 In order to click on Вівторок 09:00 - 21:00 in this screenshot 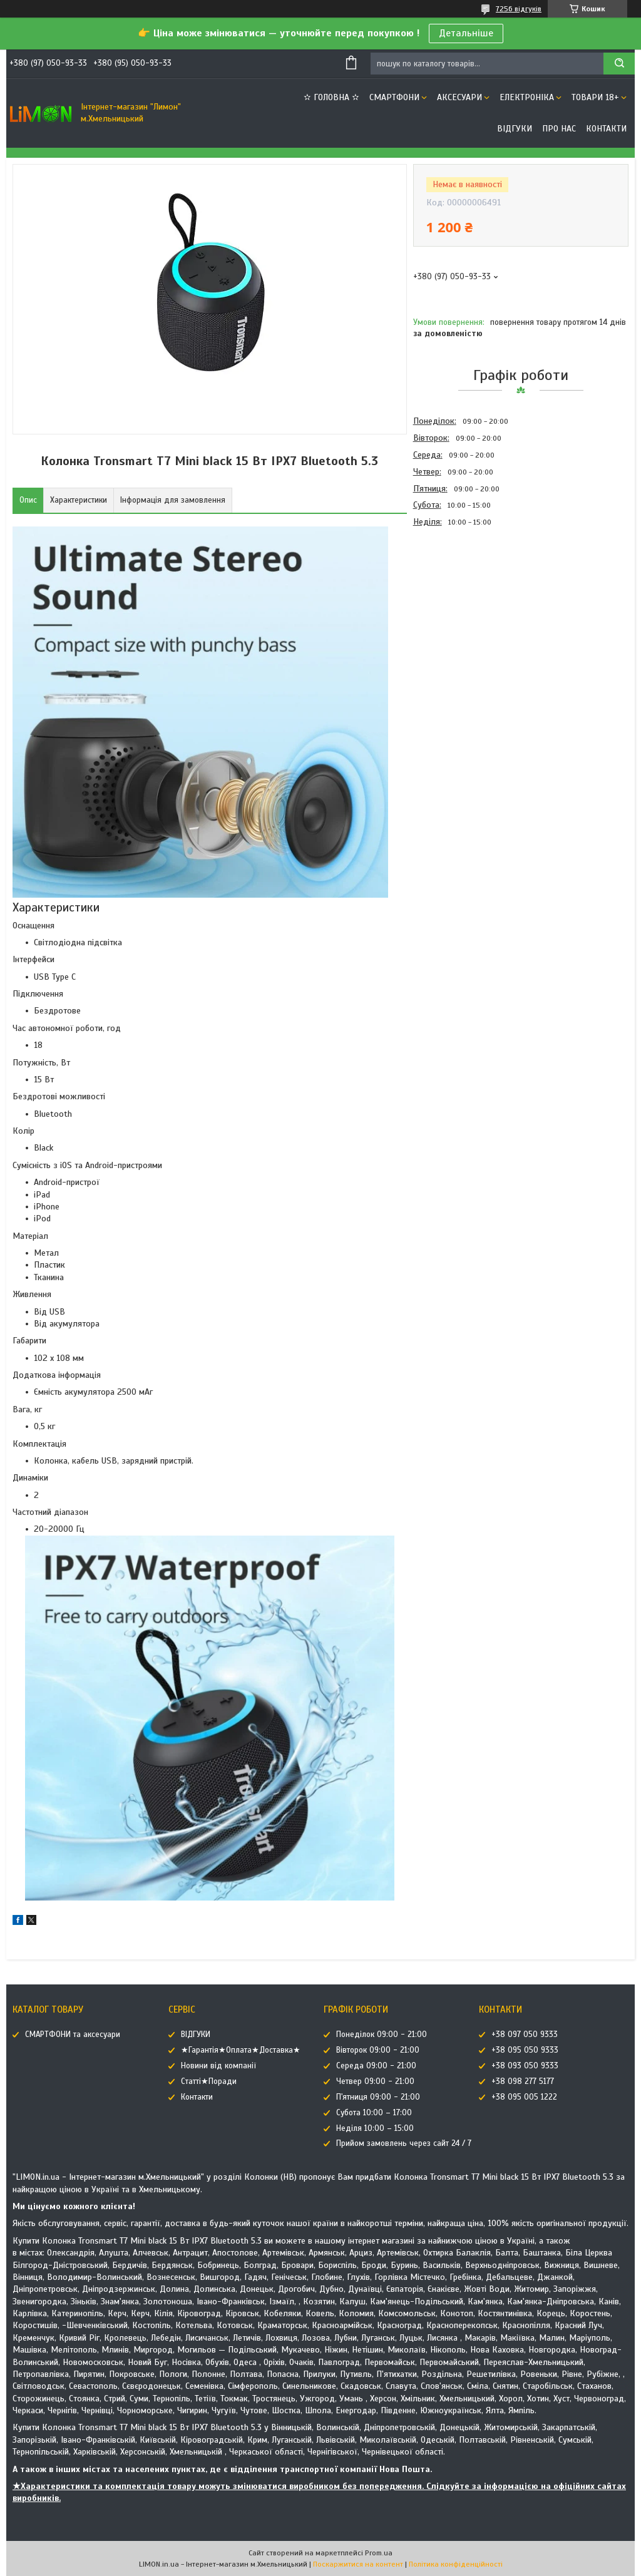, I will do `click(377, 2050)`.